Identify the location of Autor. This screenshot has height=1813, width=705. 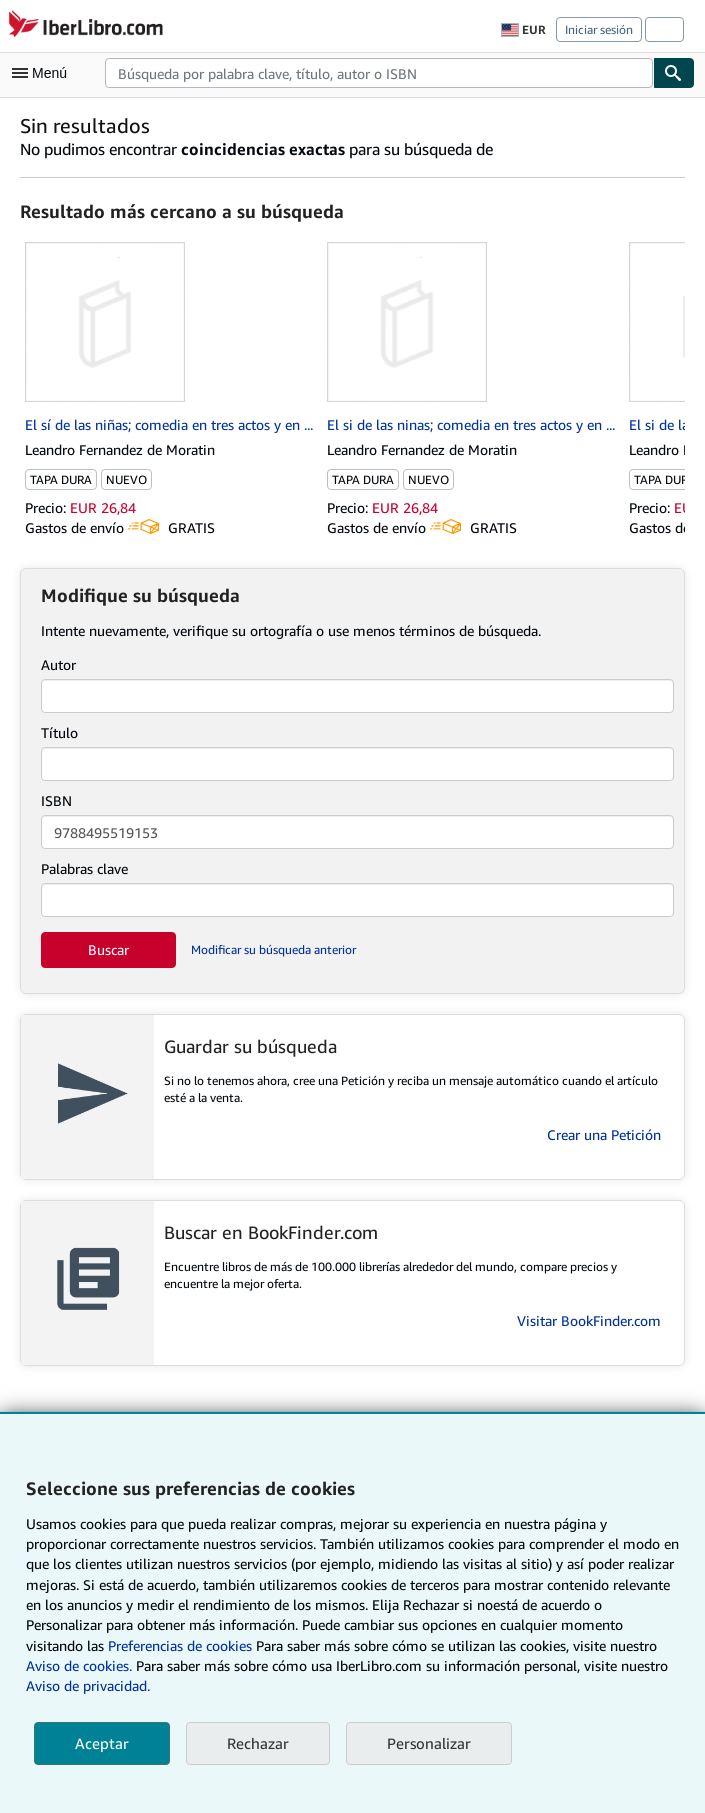
(58, 664).